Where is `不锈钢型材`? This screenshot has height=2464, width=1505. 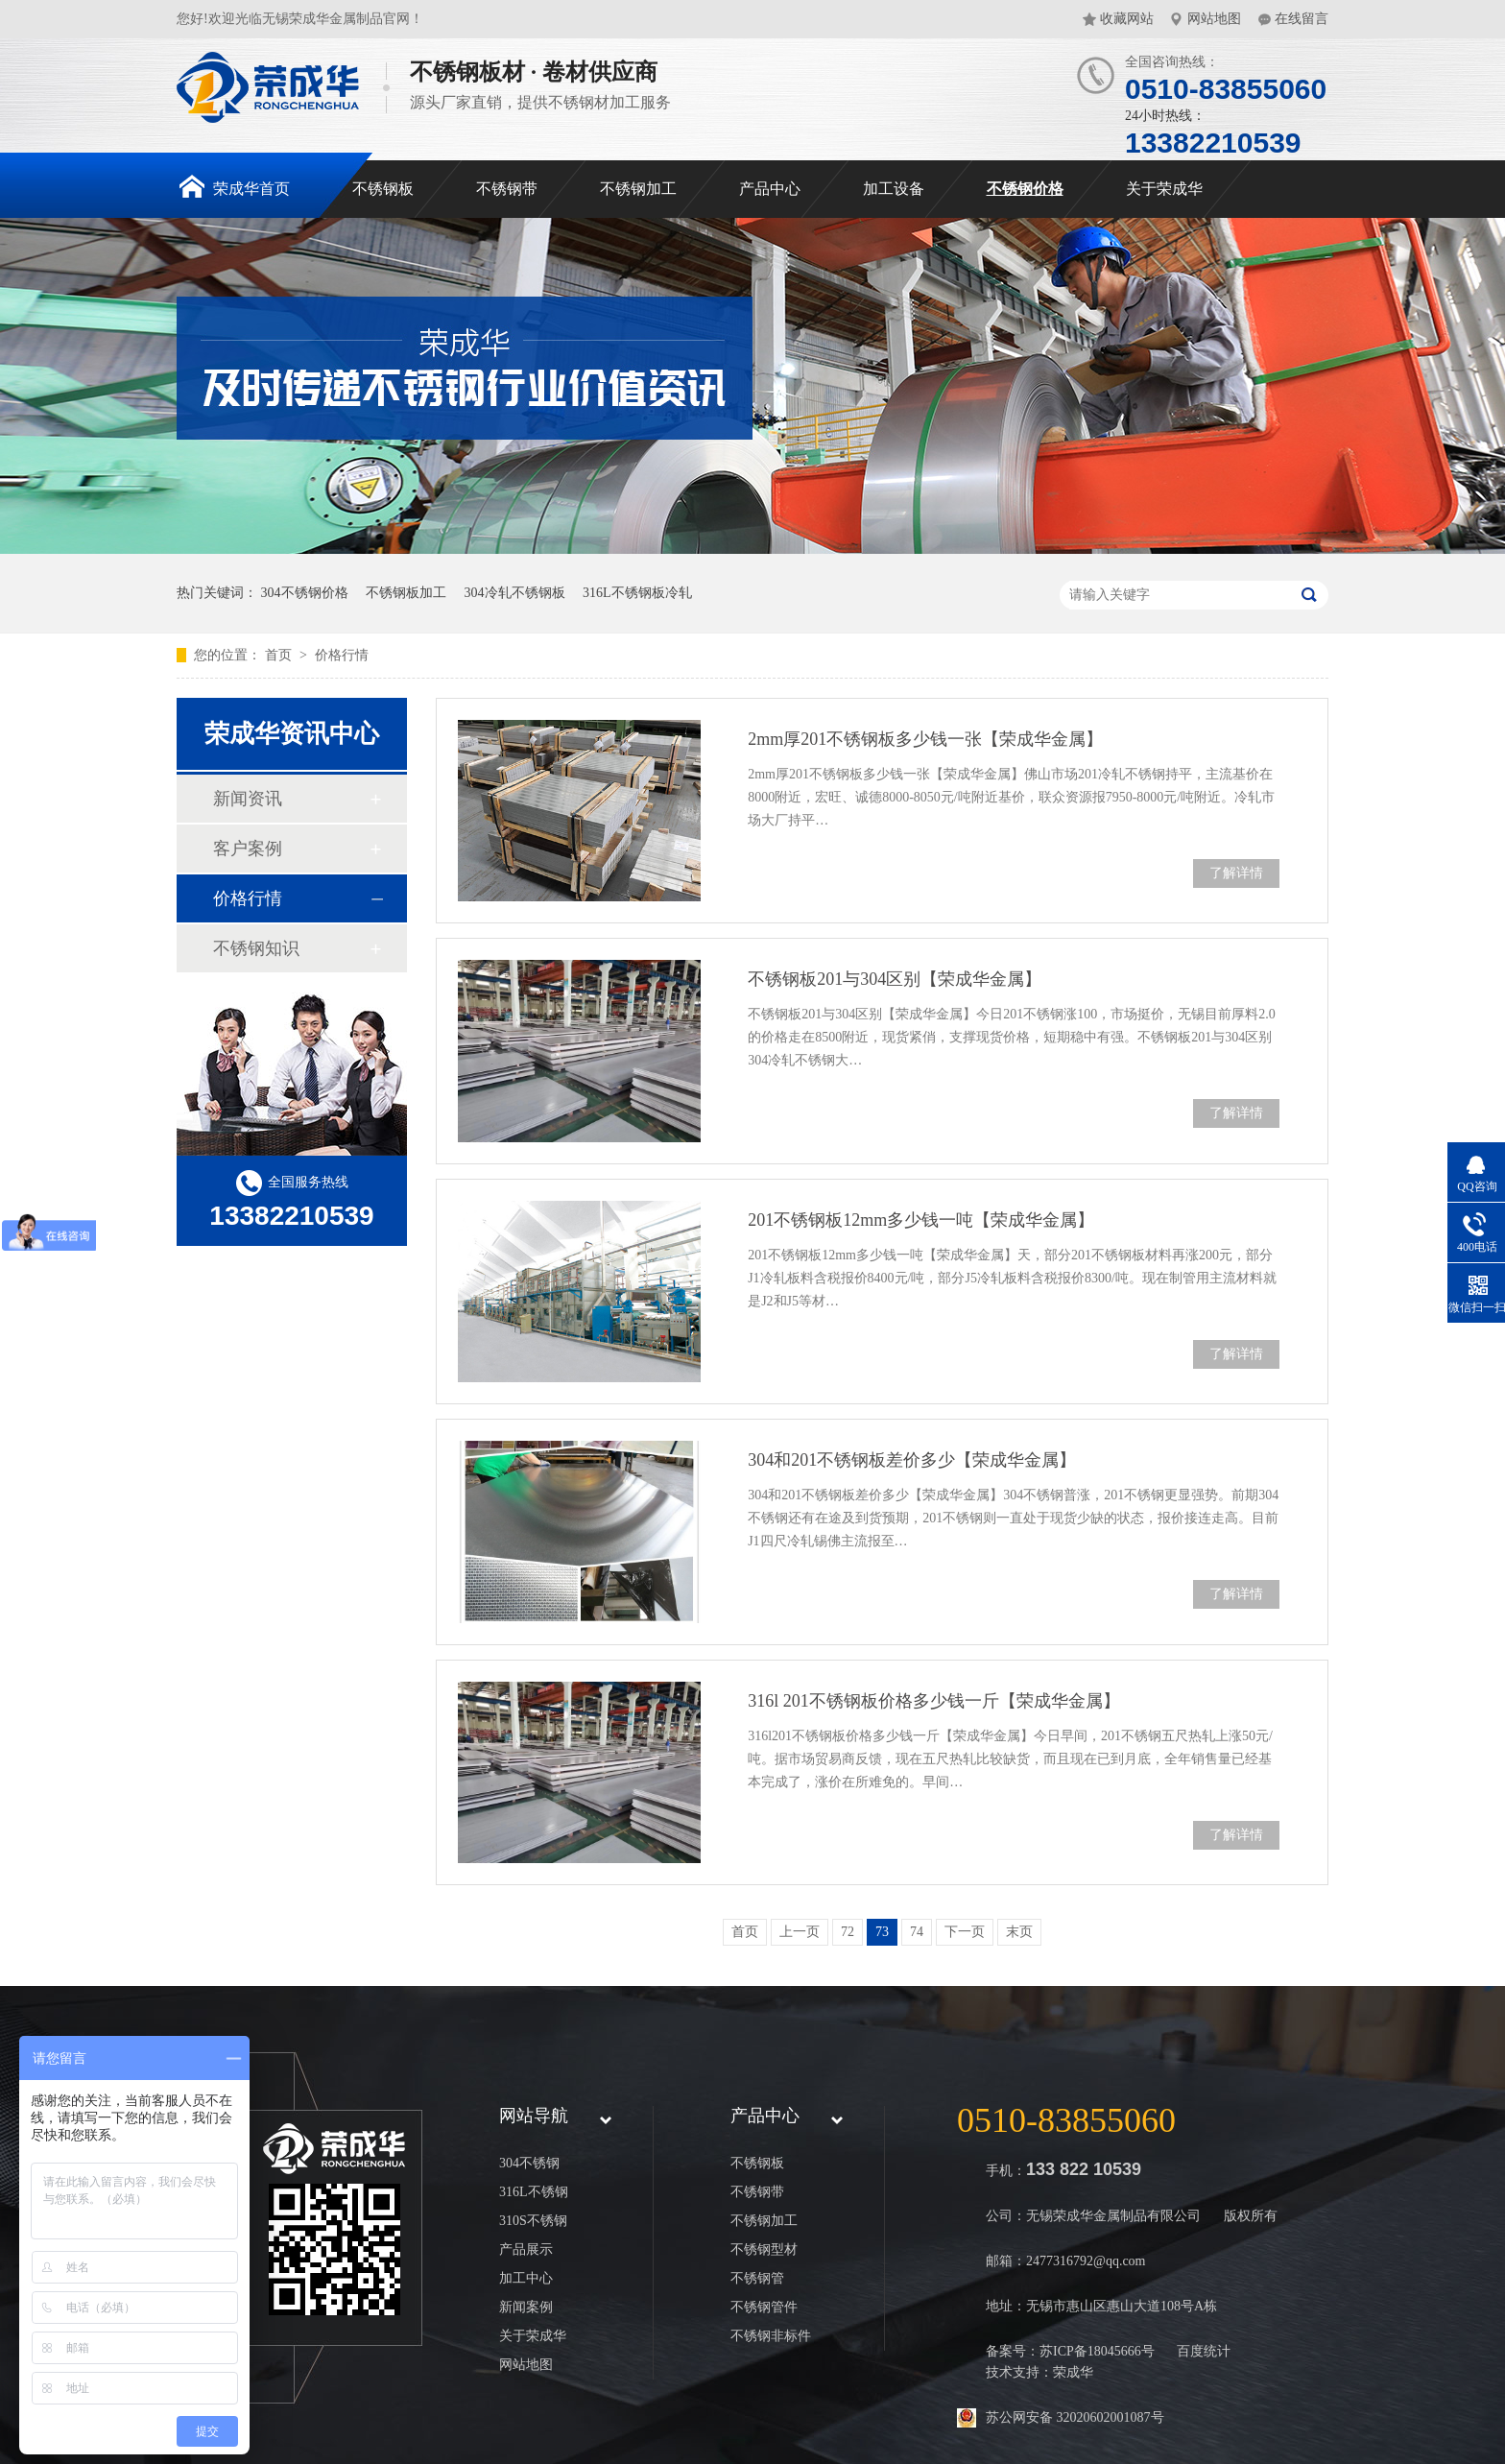 不锈钢型材 is located at coordinates (764, 2249).